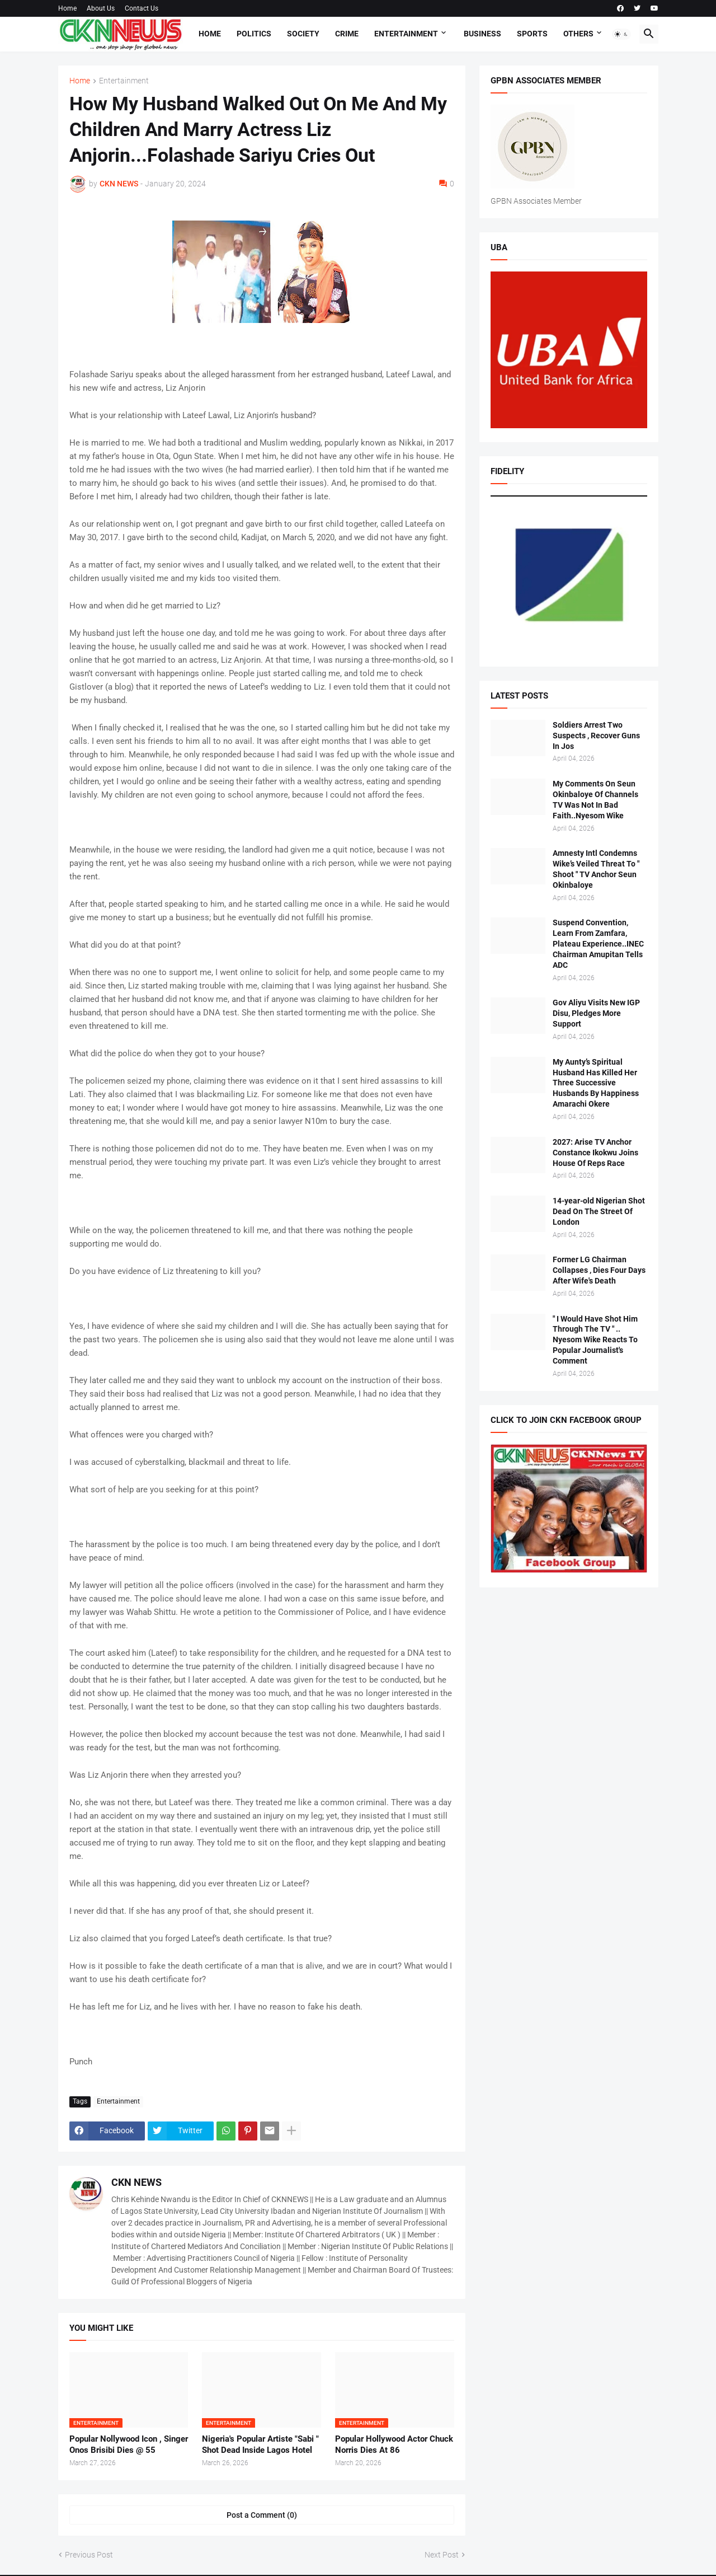 Image resolution: width=716 pixels, height=2576 pixels. What do you see at coordinates (347, 33) in the screenshot?
I see `Crime` at bounding box center [347, 33].